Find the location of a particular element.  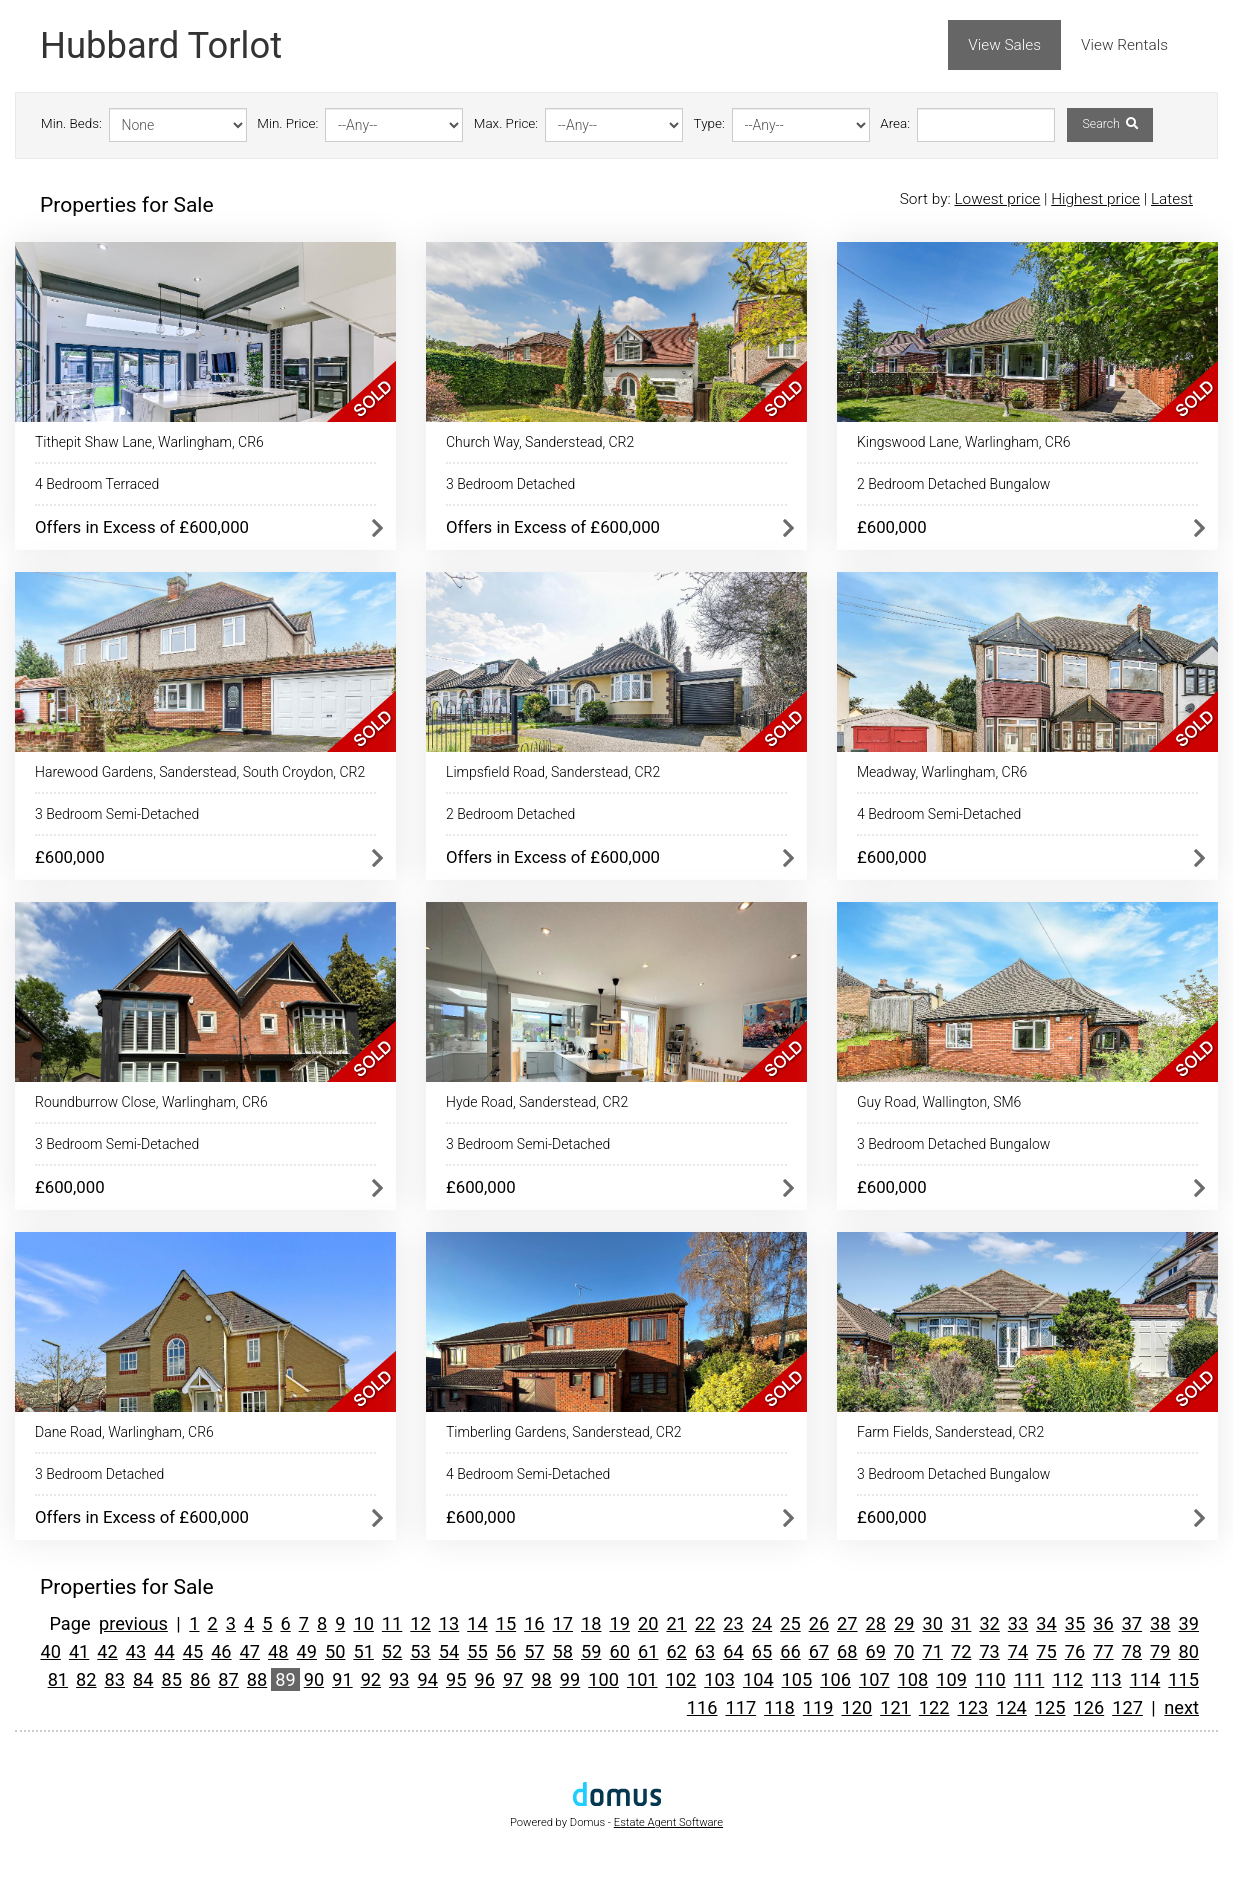

15 is located at coordinates (506, 1623).